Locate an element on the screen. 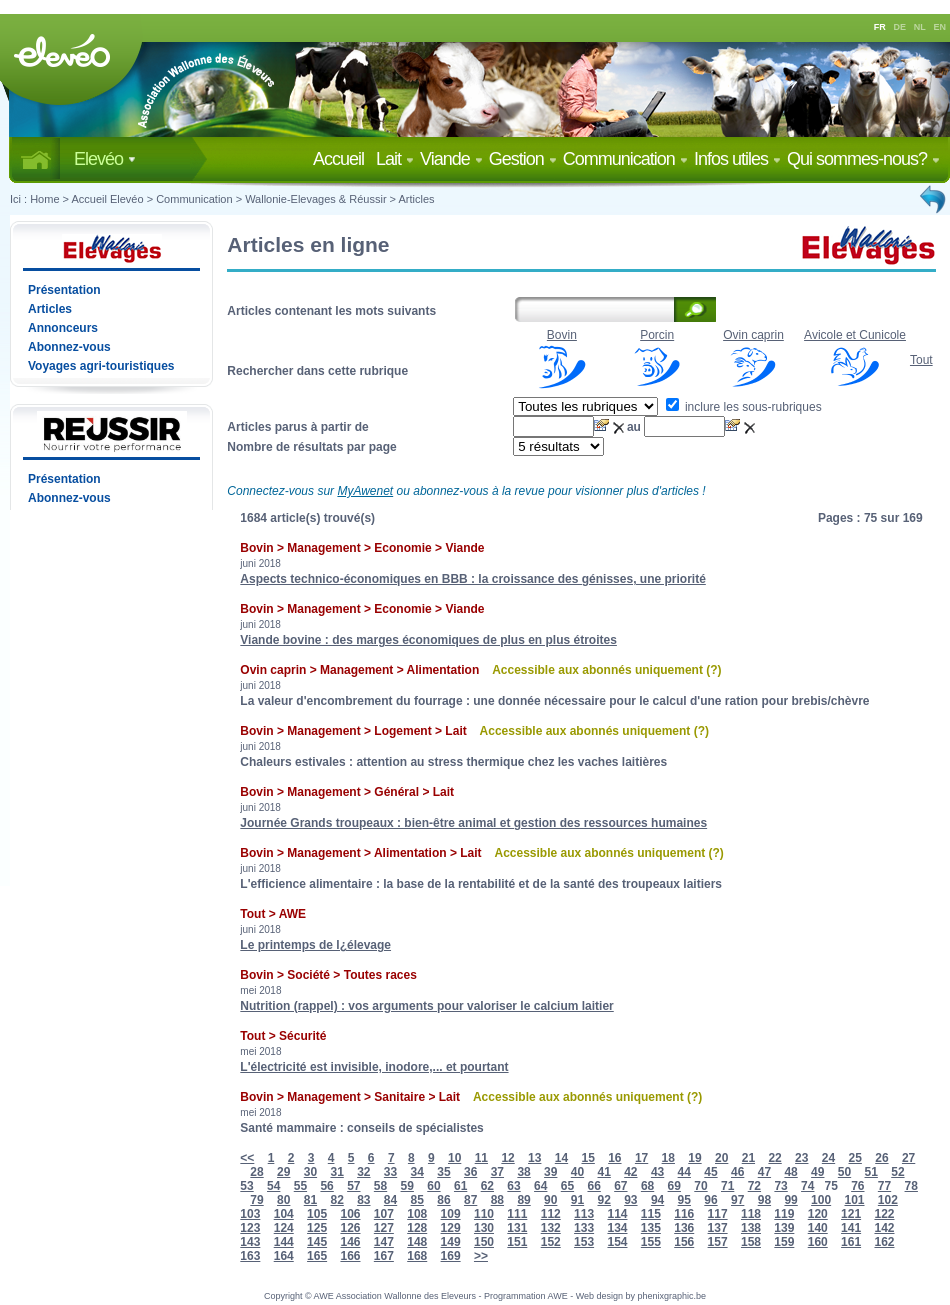 The height and width of the screenshot is (1305, 950). 10 is located at coordinates (454, 1158).